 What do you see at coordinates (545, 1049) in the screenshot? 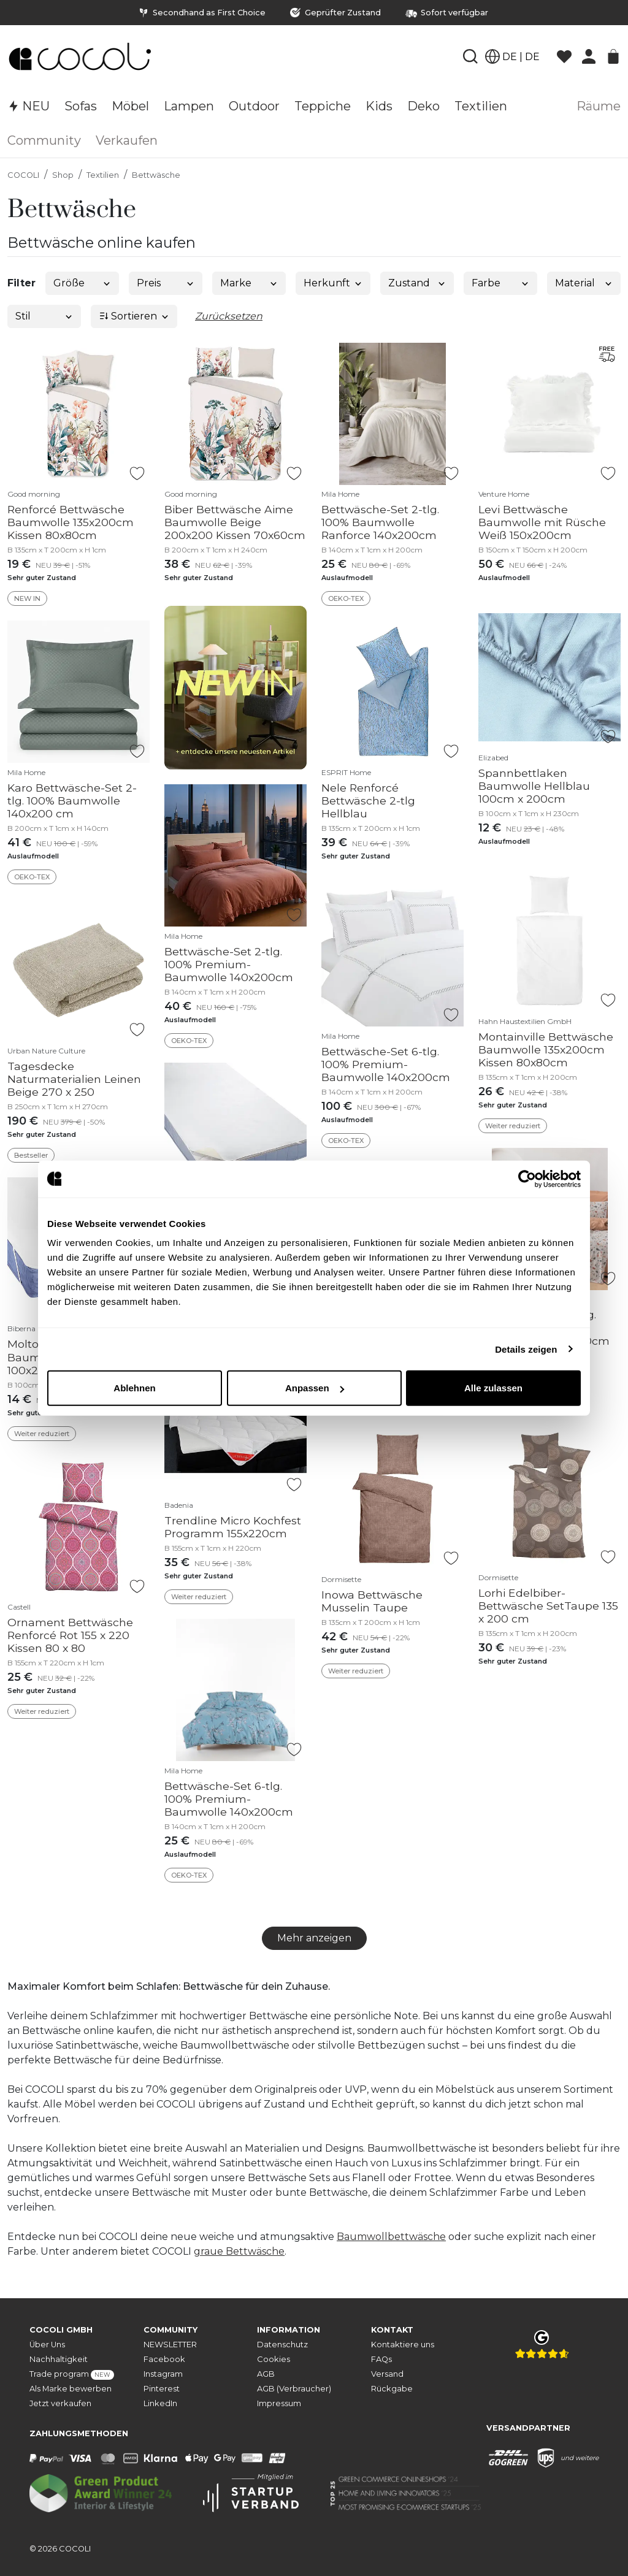
I see `Montainville Bettwäsche Baumwolle 135x200cm Kissen 80x80cm` at bounding box center [545, 1049].